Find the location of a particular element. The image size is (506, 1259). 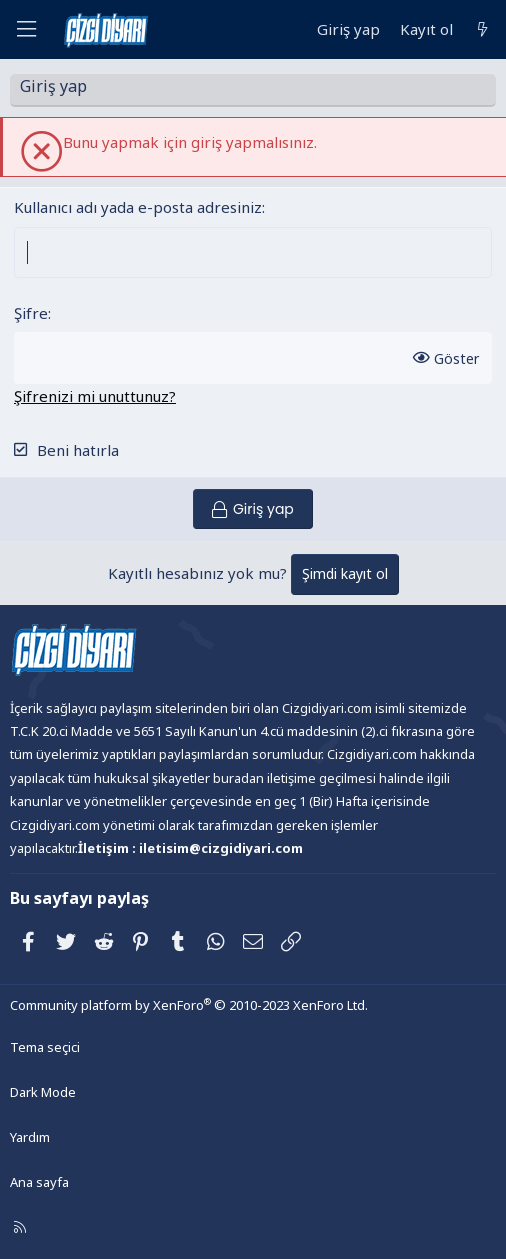

Şifrenizi mi unuttunuz? is located at coordinates (95, 396).